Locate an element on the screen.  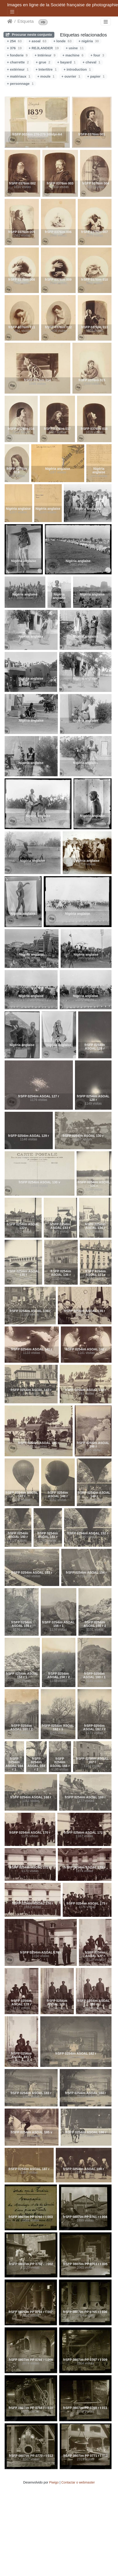
Piwigo is located at coordinates (54, 2482).